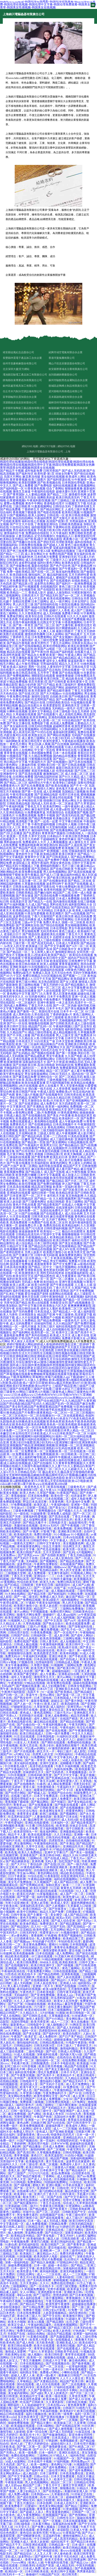 The image size is (97, 2576). Describe the element at coordinates (48, 1475) in the screenshot. I see `极品美女久久|极品美女沙发啪啪内射|极品美女无套呻吟啪啪|极品媚娘自慰|极品模特无码A片视频|极品嫩苞19在线观看|极品嫩妞|极品色导航|极品色色|极品色色影院` at that location.